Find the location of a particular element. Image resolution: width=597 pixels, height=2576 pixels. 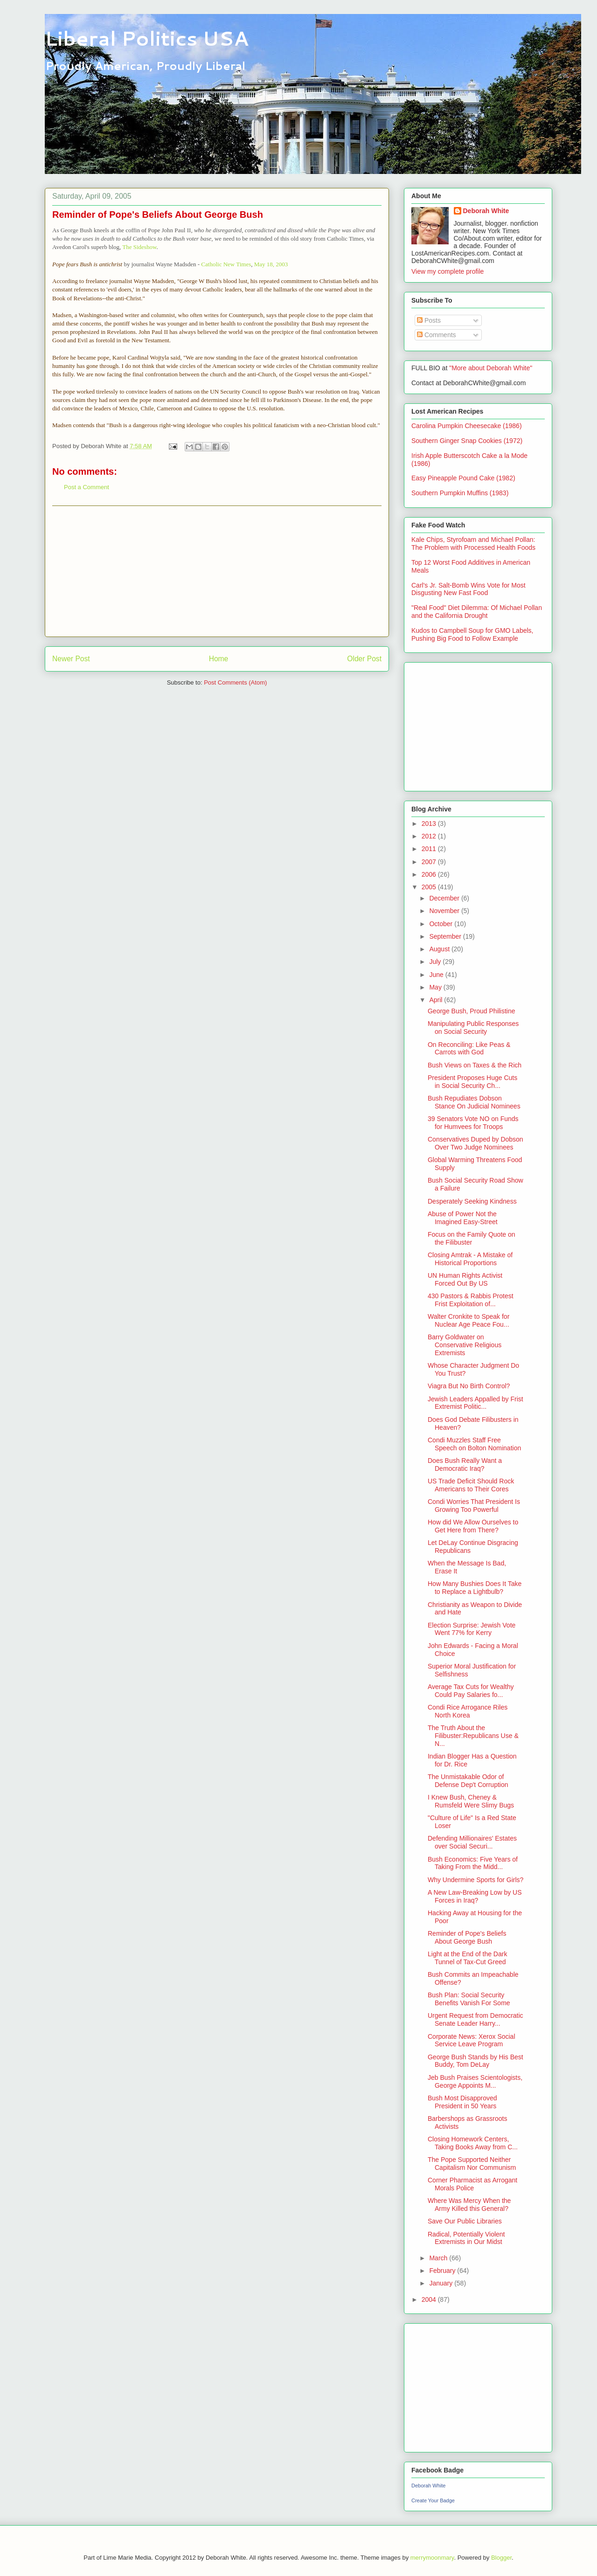

39 Senators Vote NO on Funds for Humvees for Troops is located at coordinates (473, 1122).